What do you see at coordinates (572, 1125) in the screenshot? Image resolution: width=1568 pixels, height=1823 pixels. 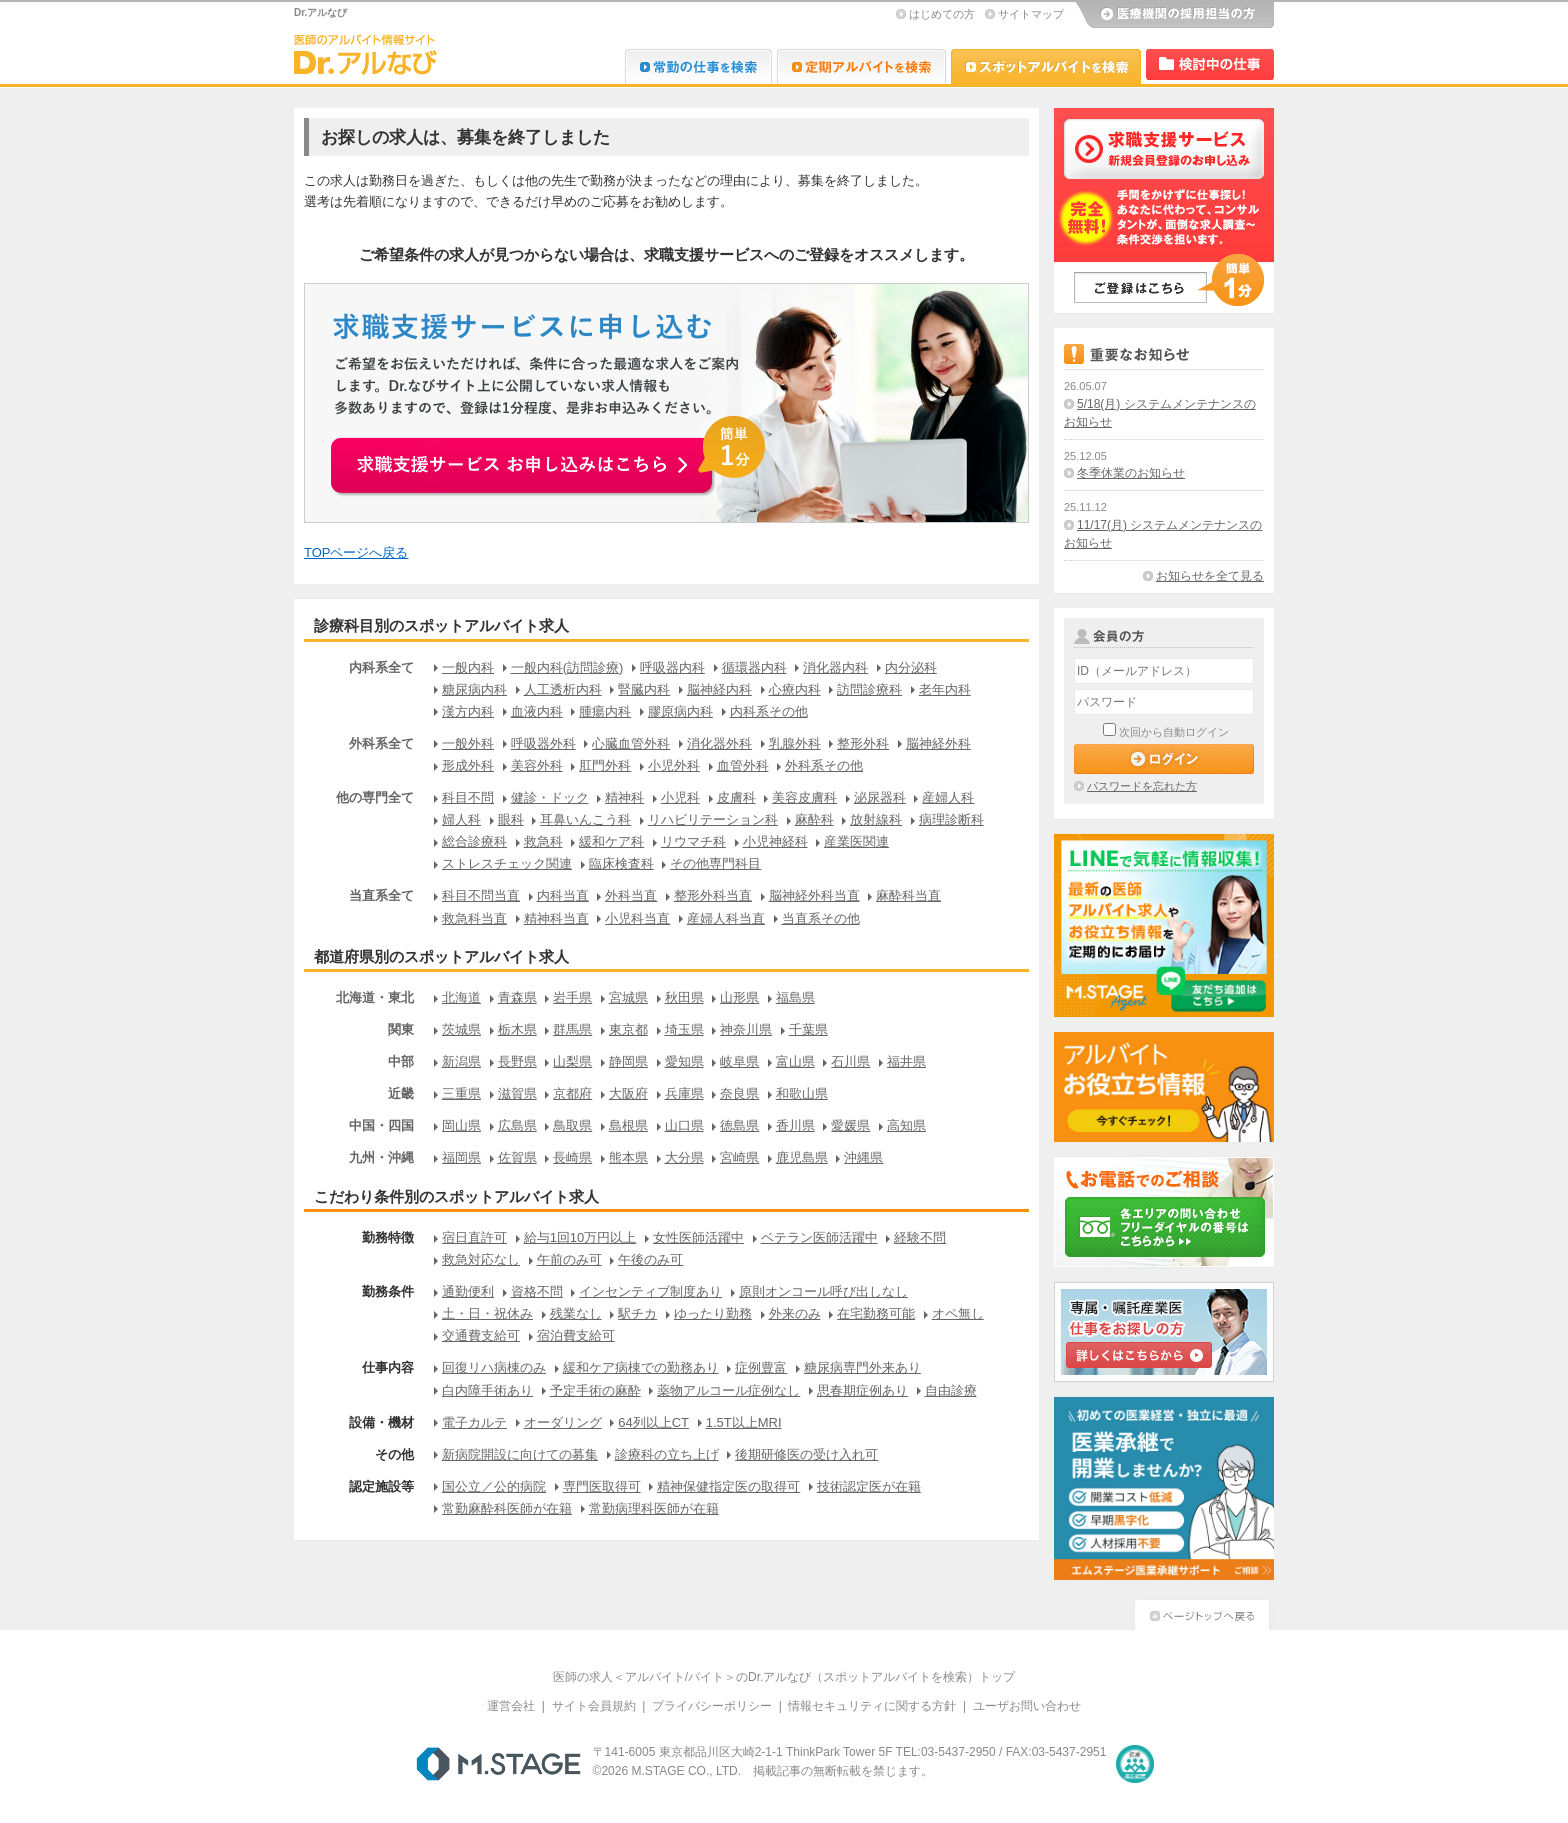 I see `鳥取県` at bounding box center [572, 1125].